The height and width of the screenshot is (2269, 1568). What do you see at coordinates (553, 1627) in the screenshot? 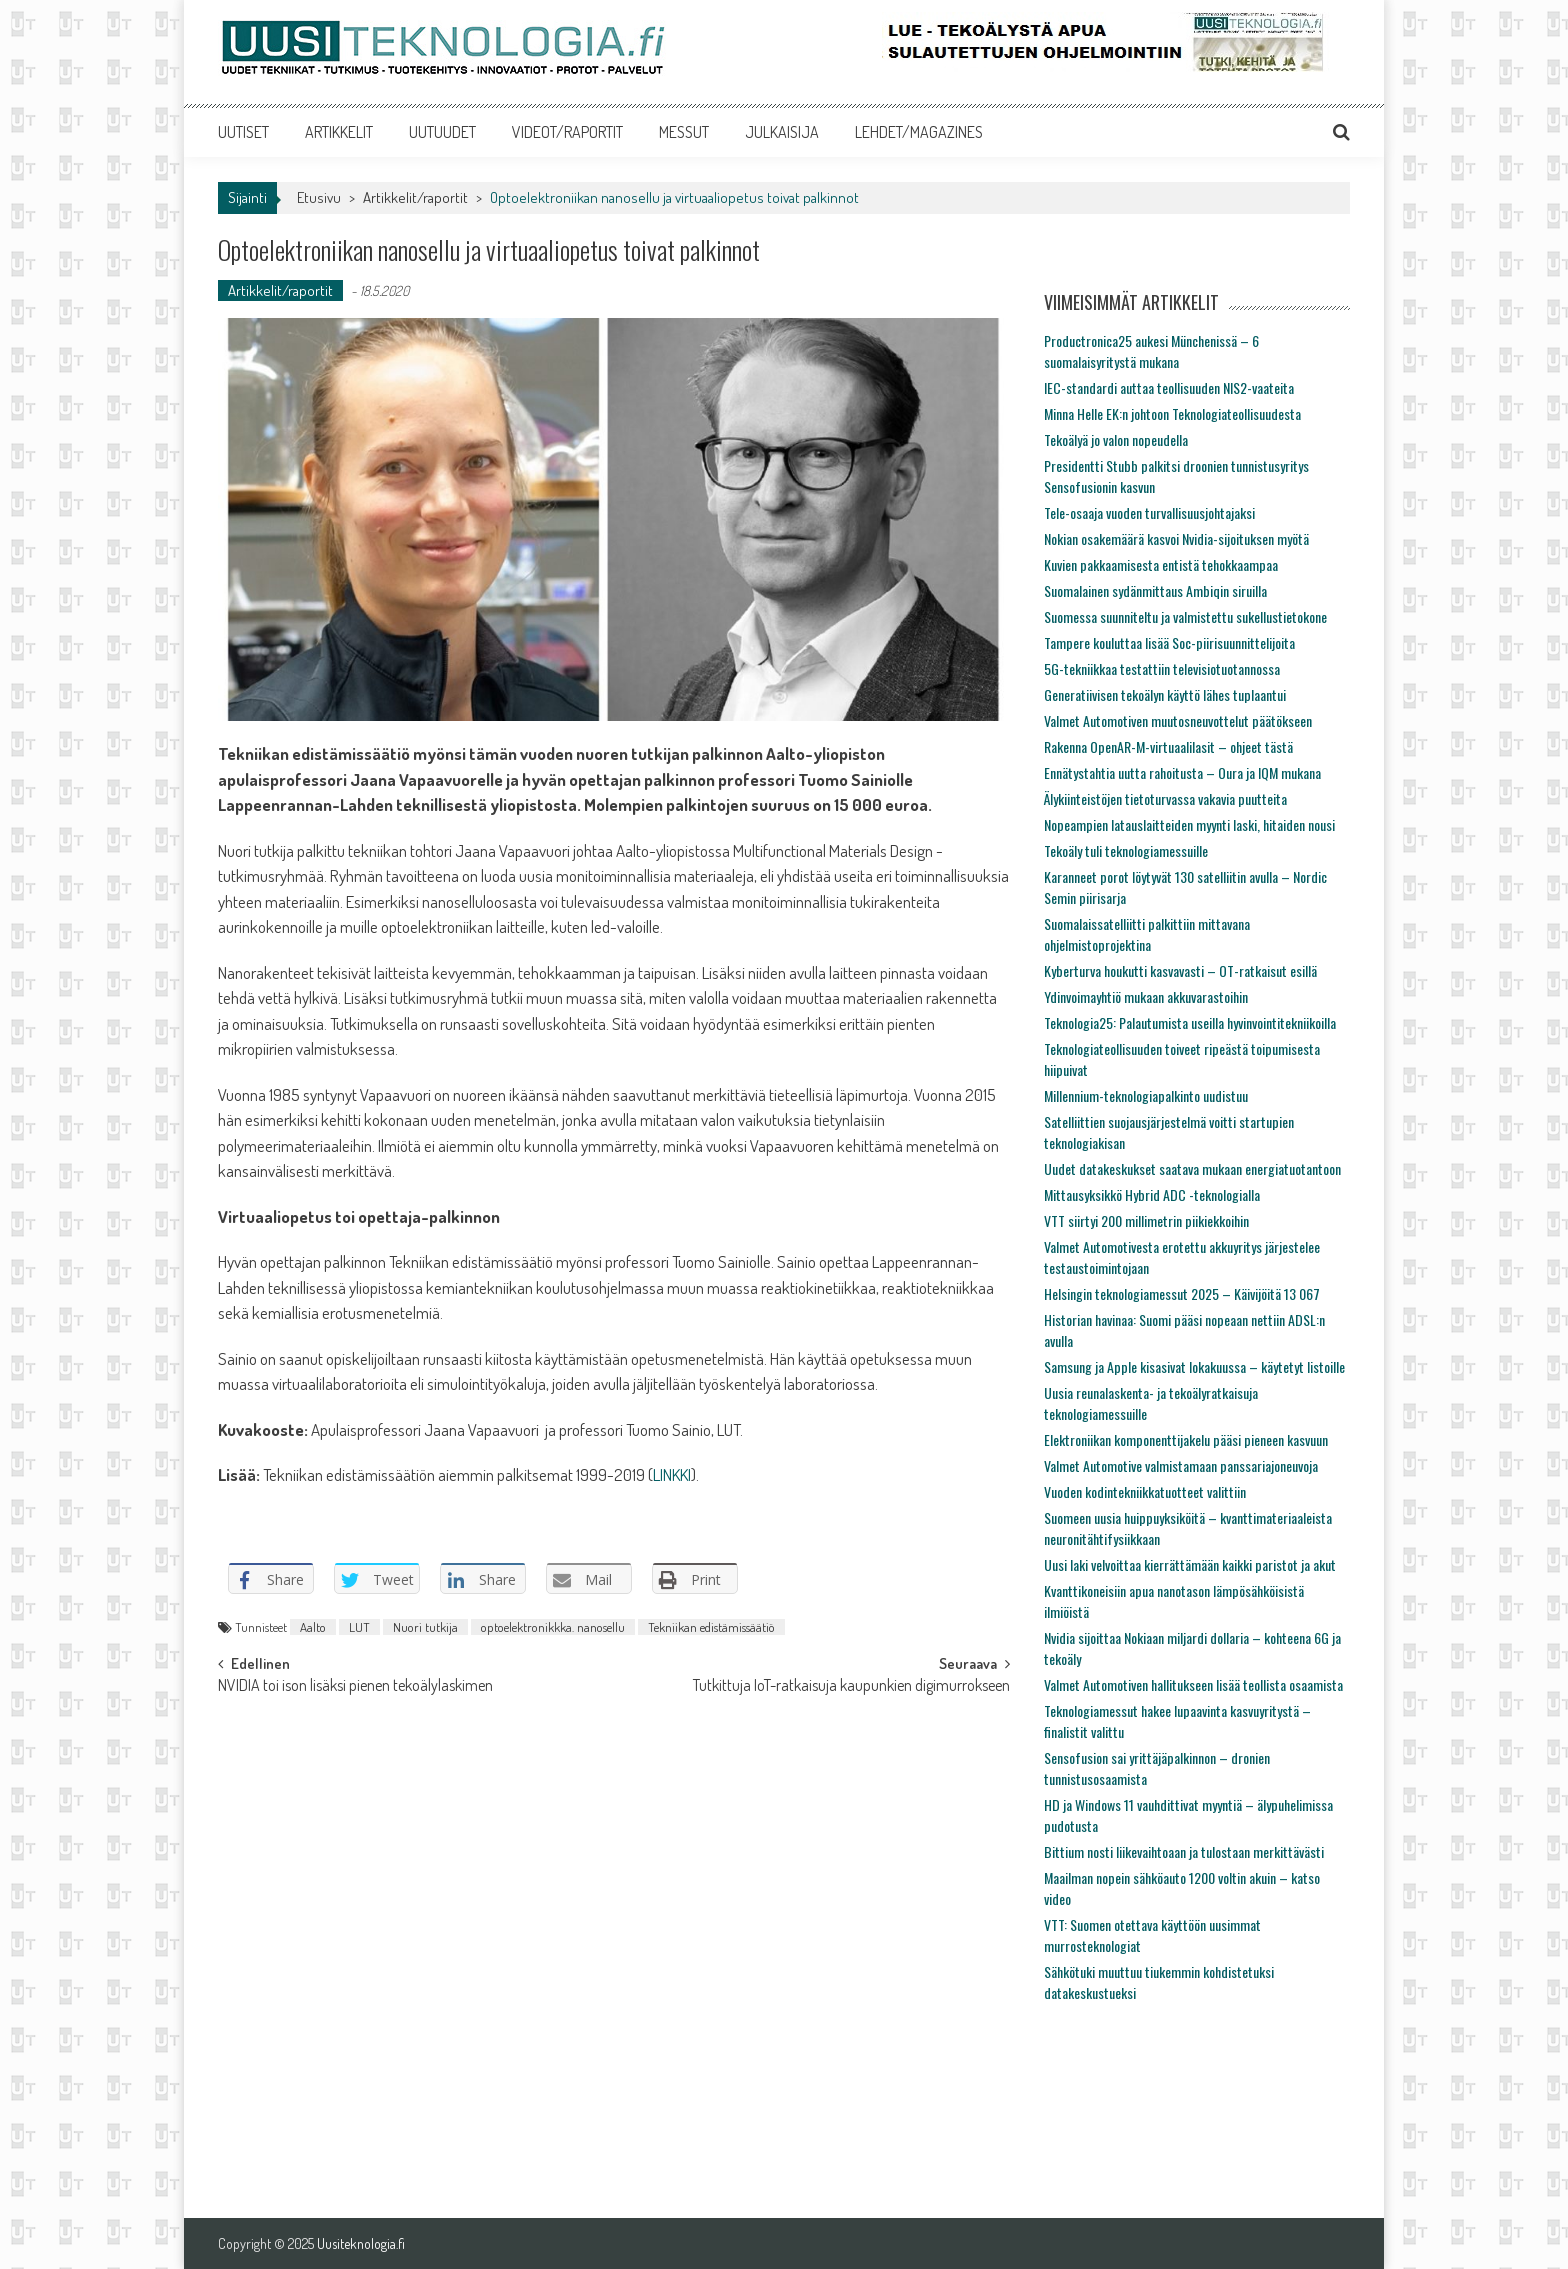
I see `optoelektronikkka. nanosellu` at bounding box center [553, 1627].